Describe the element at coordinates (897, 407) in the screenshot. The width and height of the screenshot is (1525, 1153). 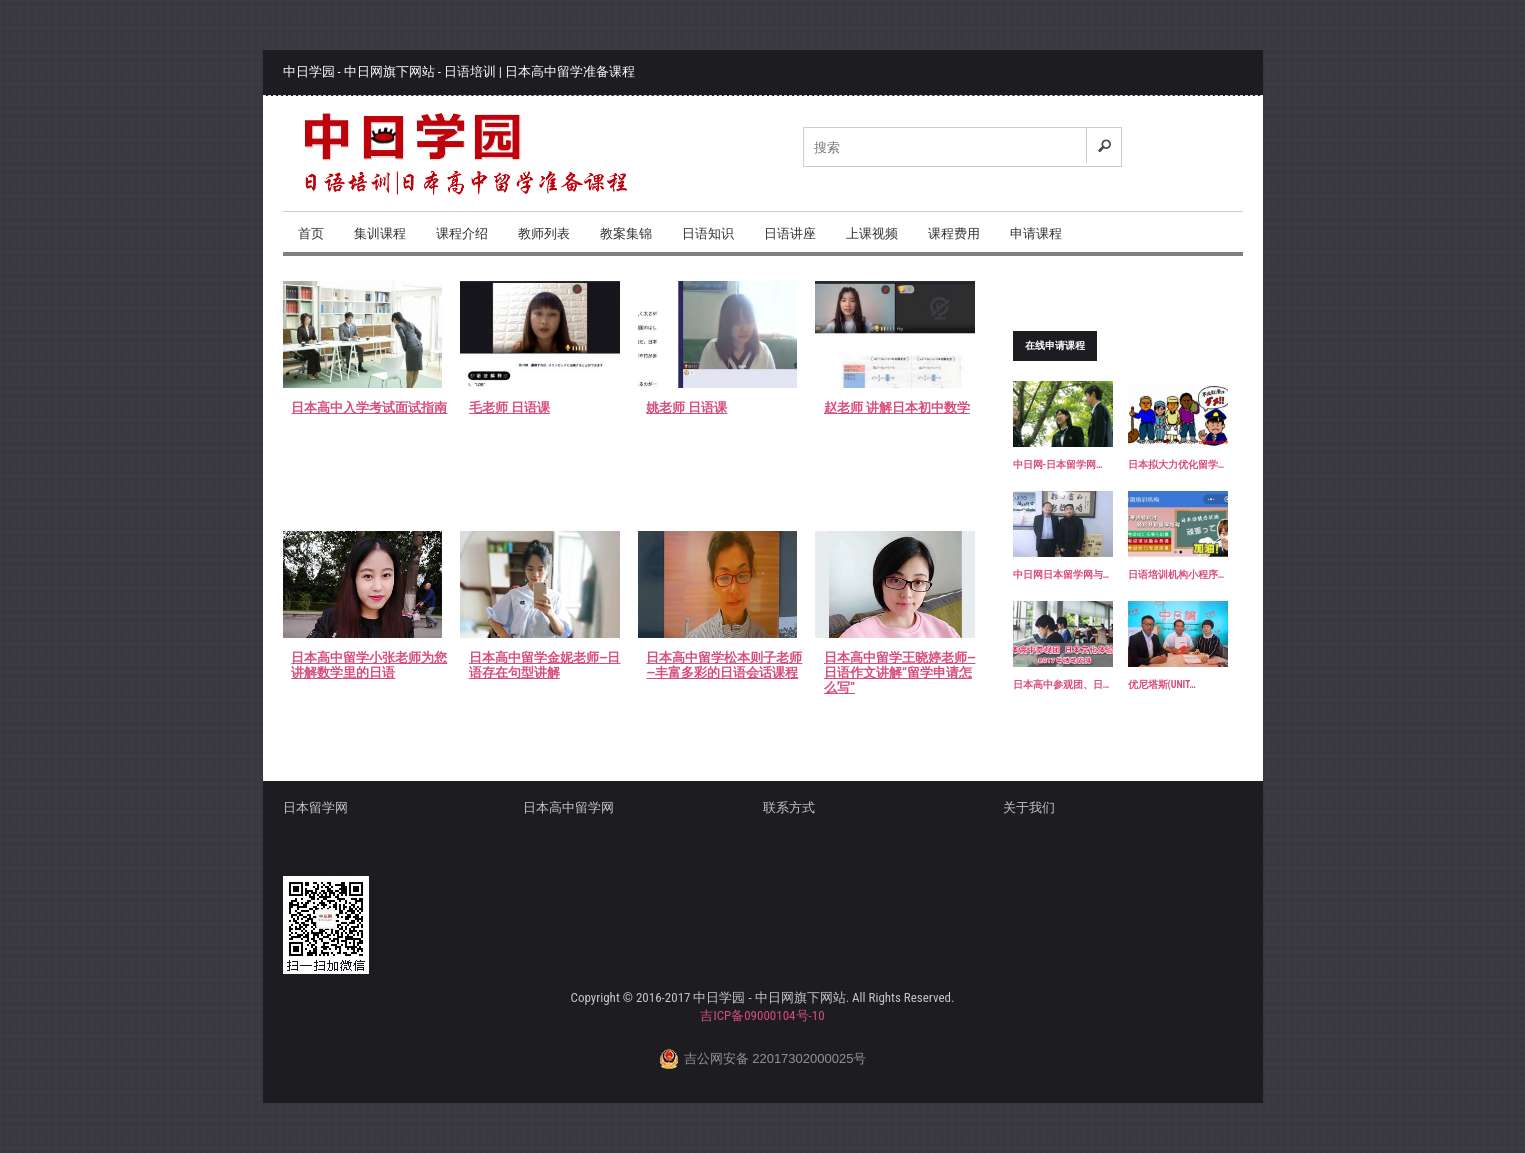
I see `赵老师 讲解日本初中数学` at that location.